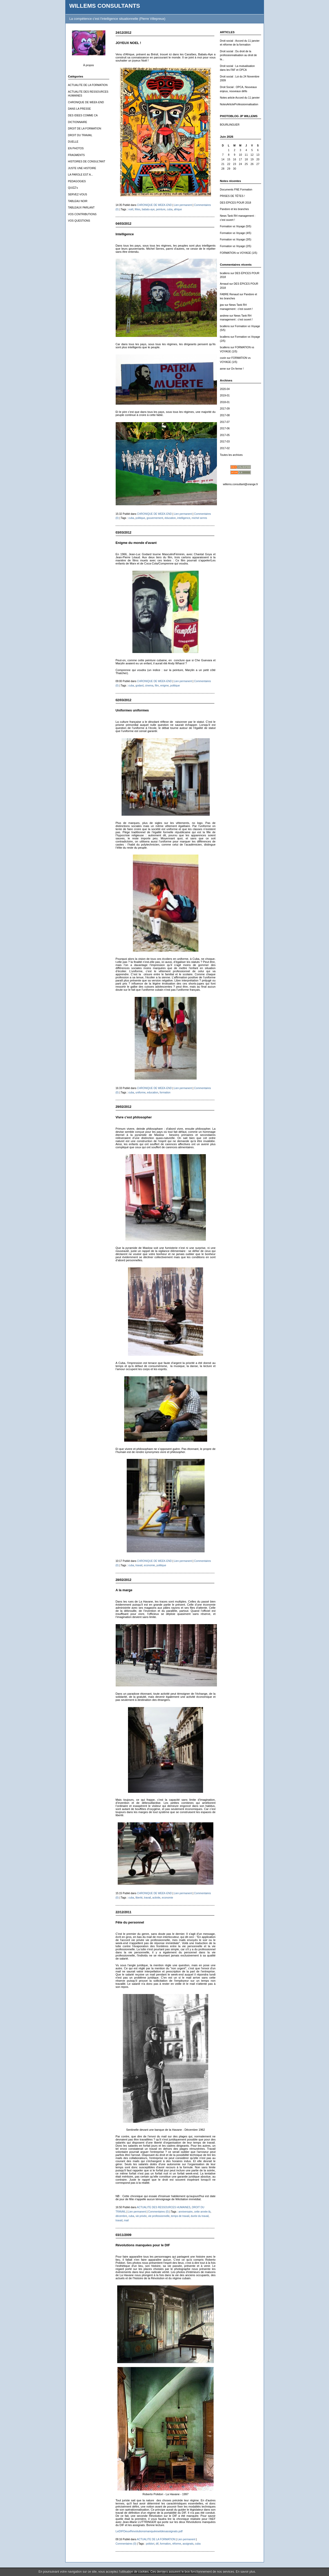 This screenshot has height=2576, width=329. I want to click on intelligence, so click(183, 518).